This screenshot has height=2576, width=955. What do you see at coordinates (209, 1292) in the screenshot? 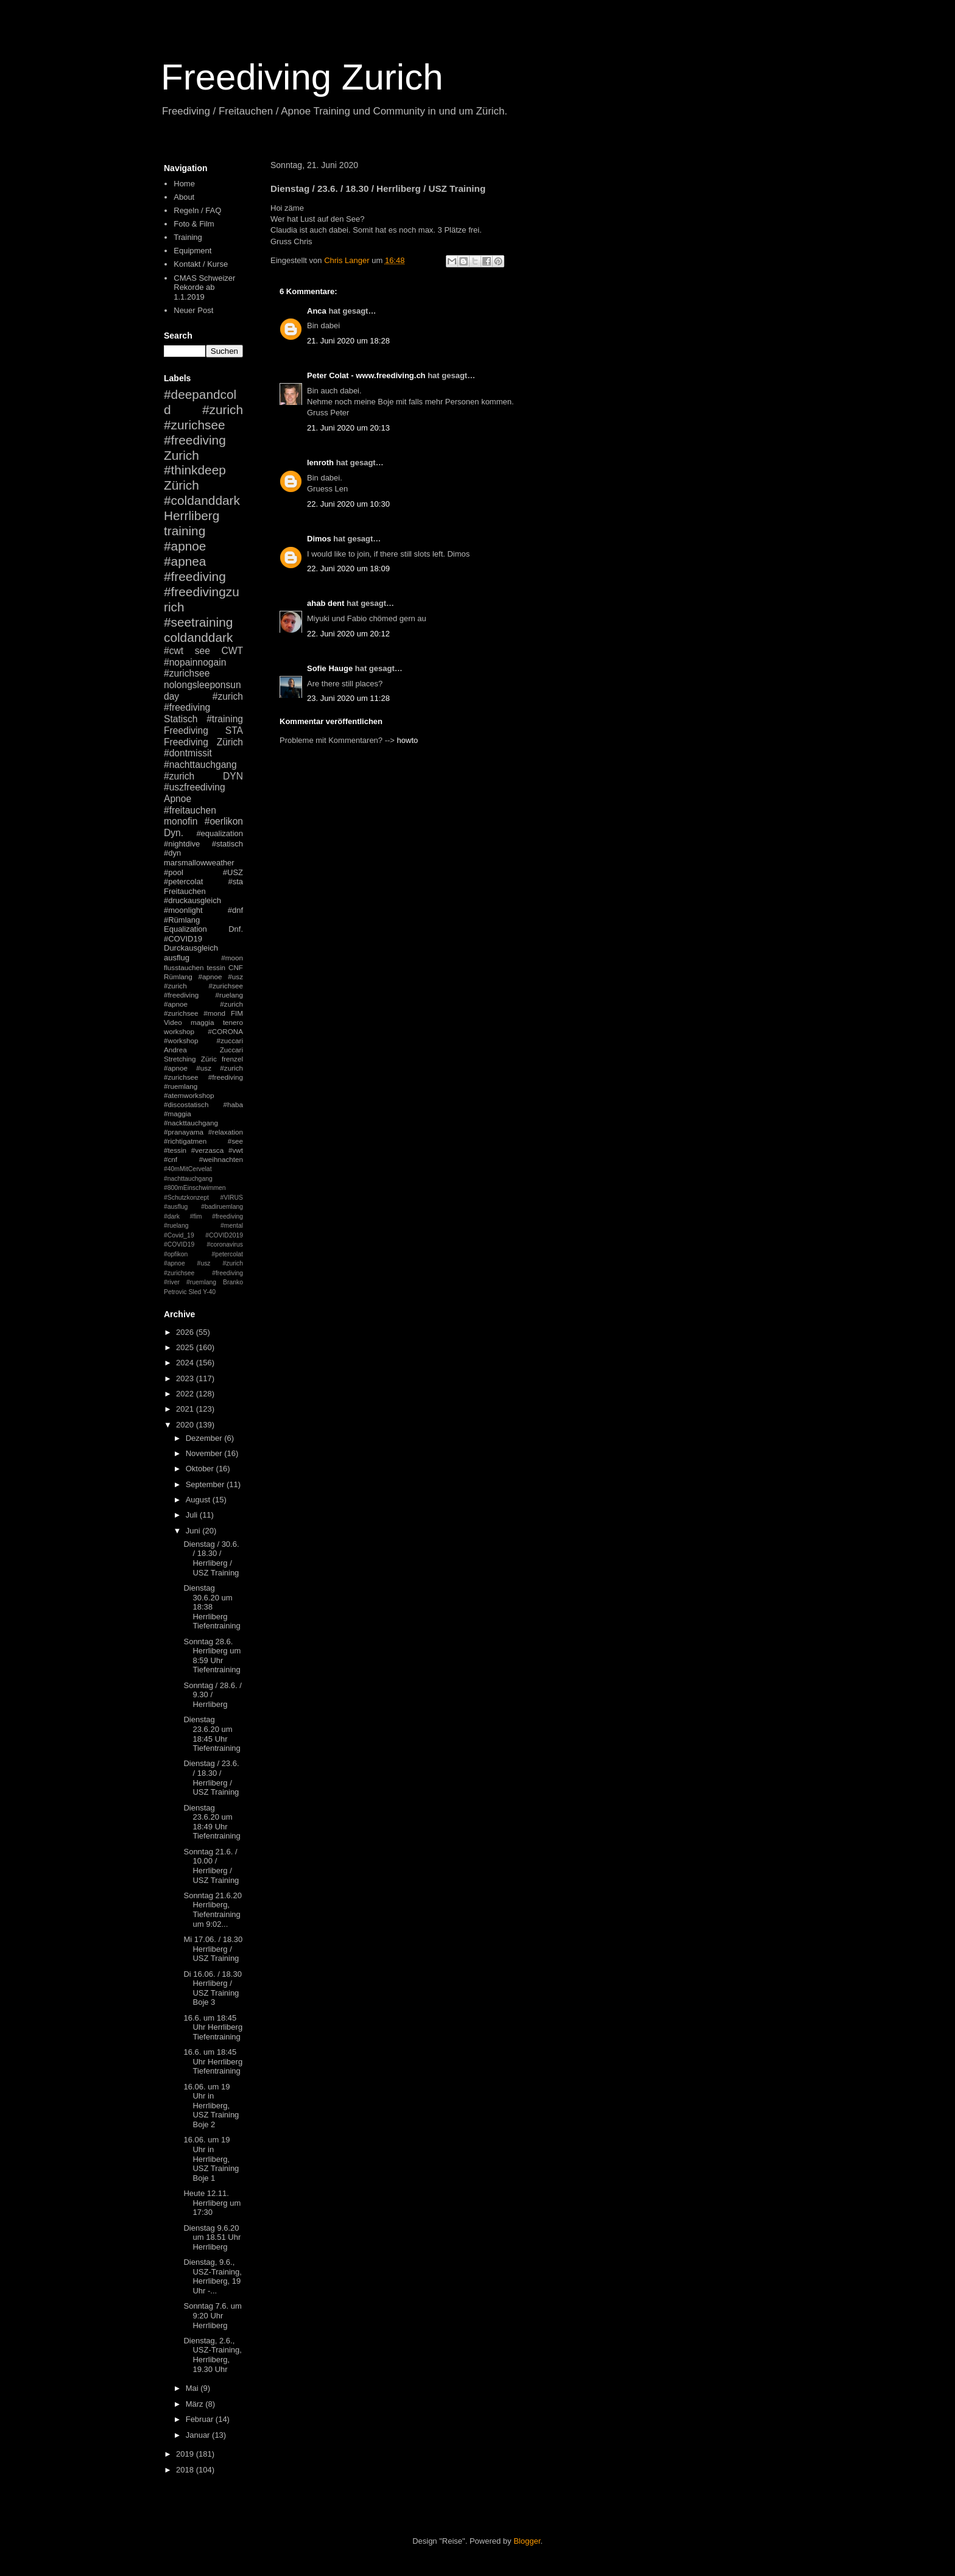
I see `Y-40` at bounding box center [209, 1292].